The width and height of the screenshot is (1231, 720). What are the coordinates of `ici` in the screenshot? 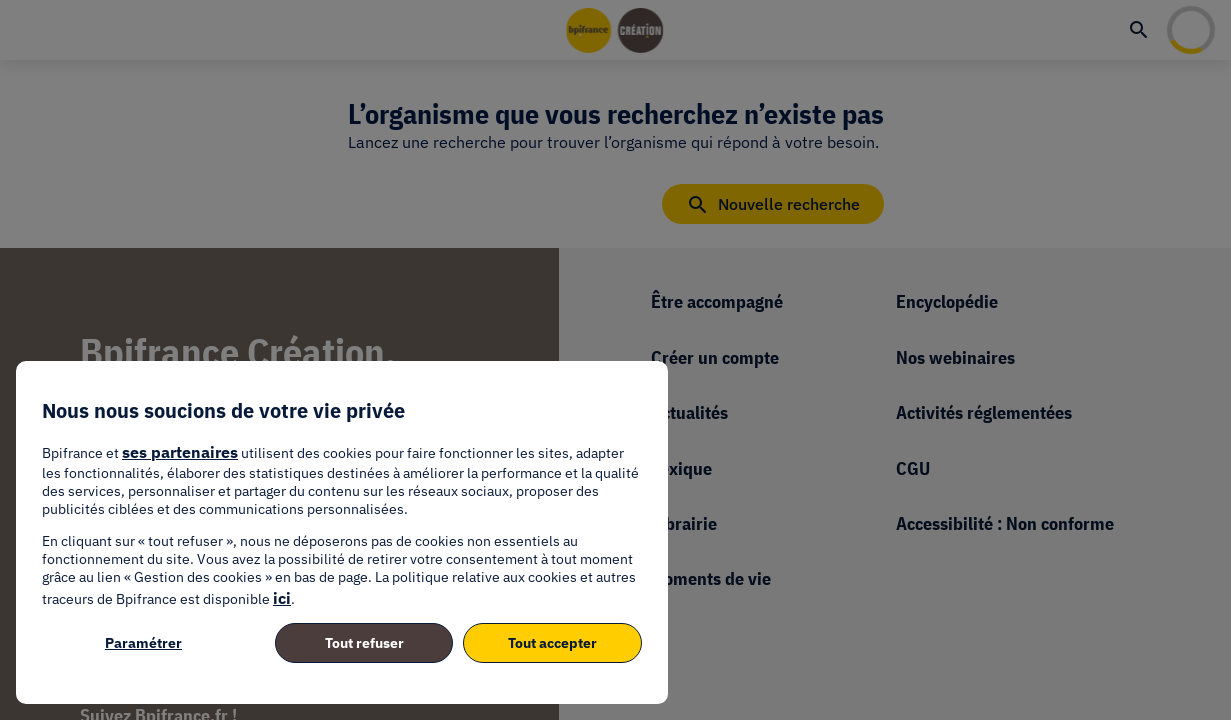 It's located at (282, 598).